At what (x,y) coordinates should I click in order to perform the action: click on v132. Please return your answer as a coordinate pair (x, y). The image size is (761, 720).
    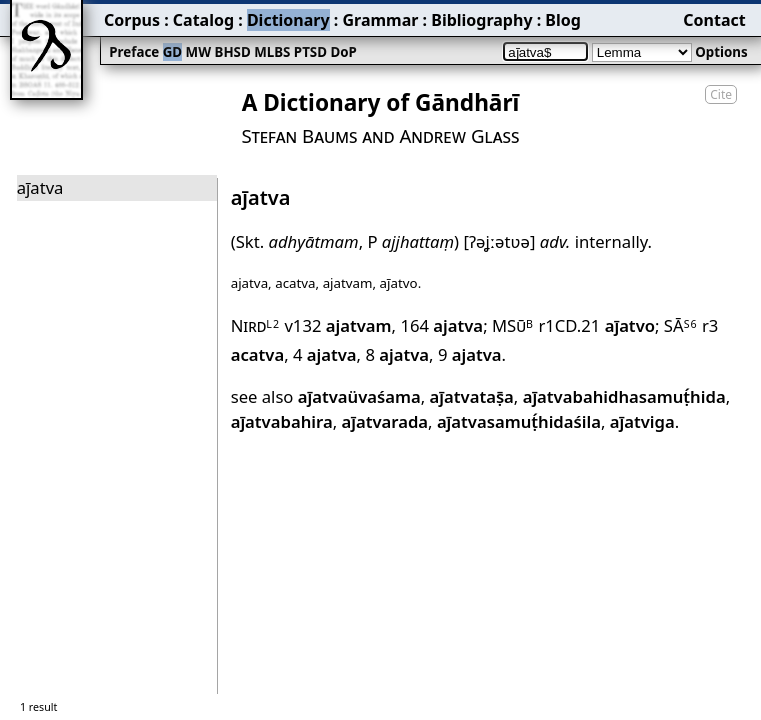
    Looking at the image, I should click on (337, 325).